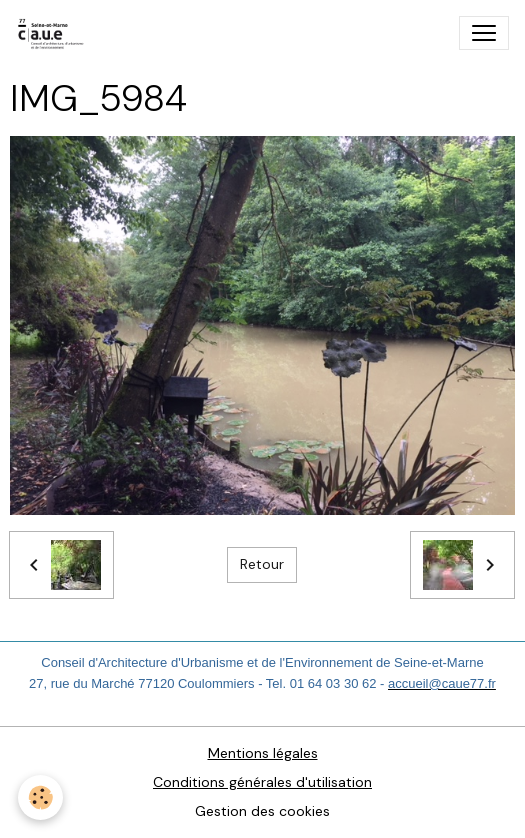 The height and width of the screenshot is (838, 525). I want to click on Gestion des cookies, so click(262, 811).